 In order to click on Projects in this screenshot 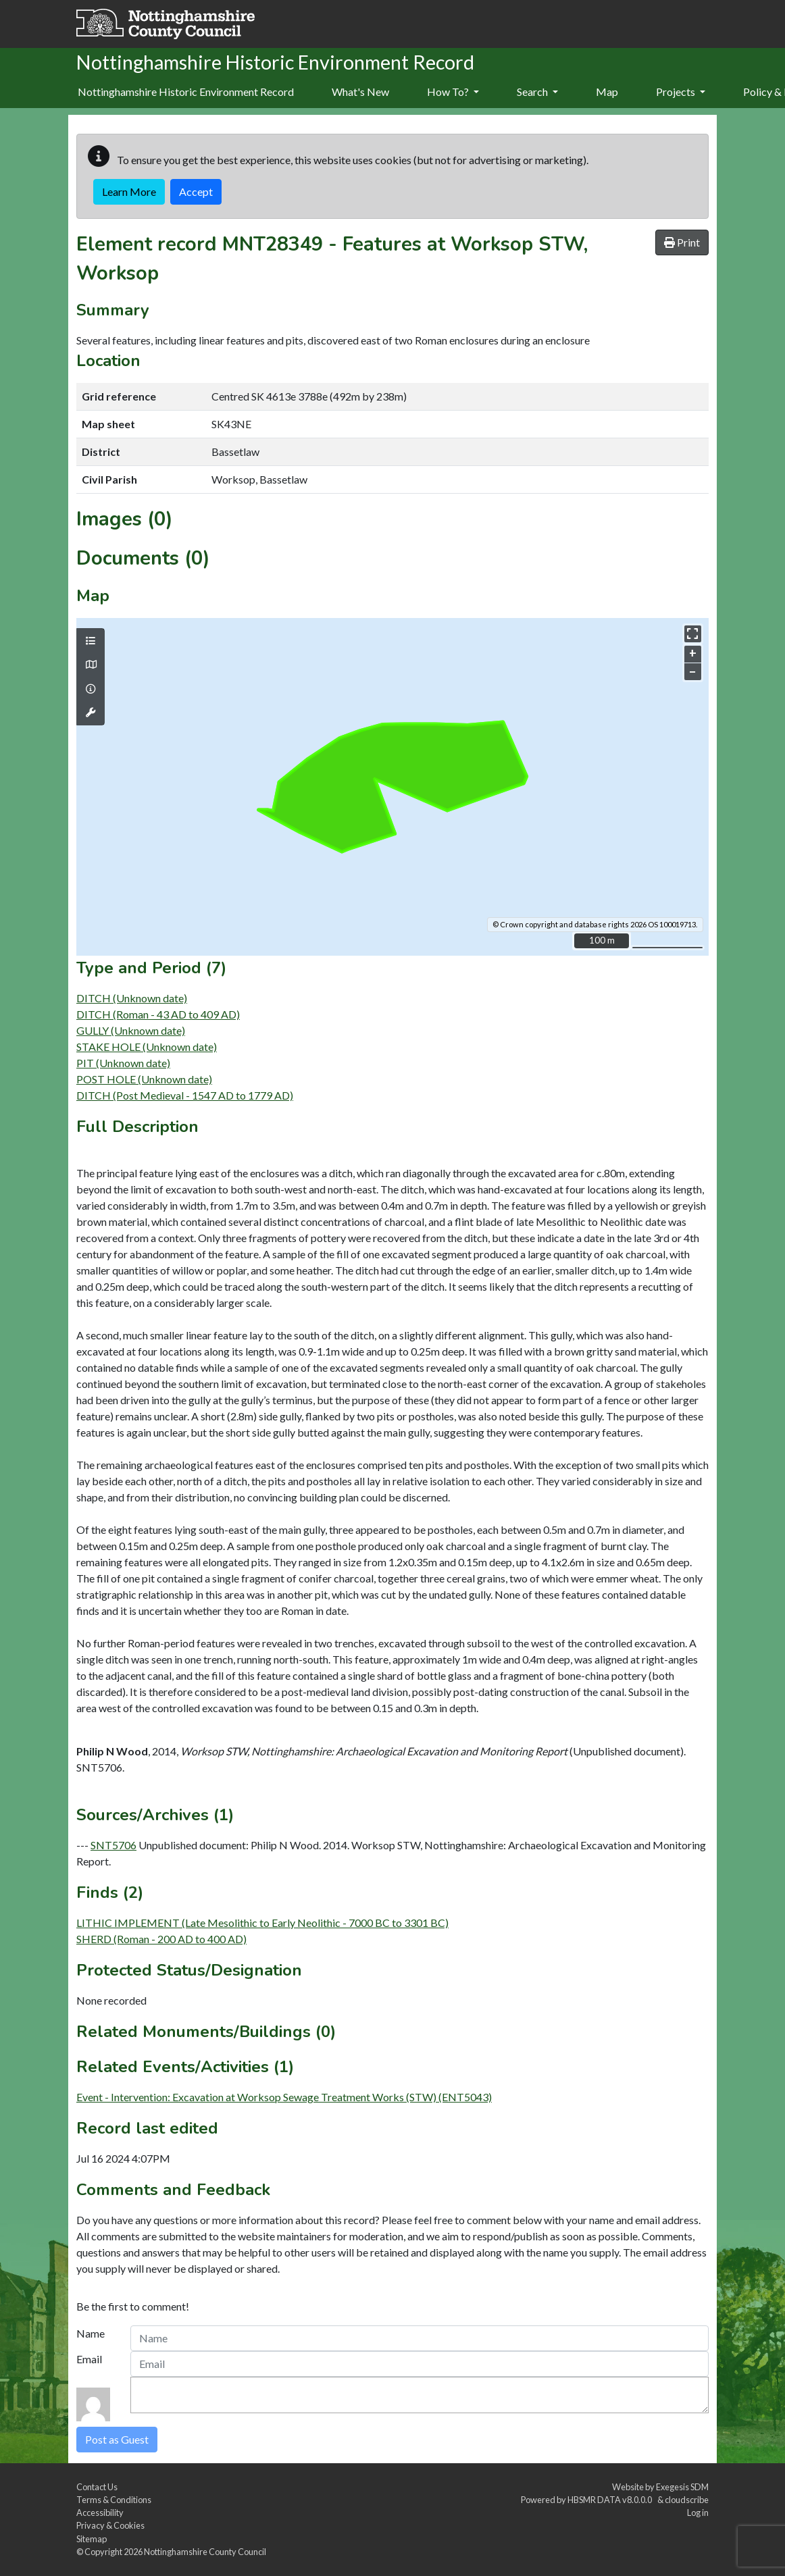, I will do `click(680, 91)`.